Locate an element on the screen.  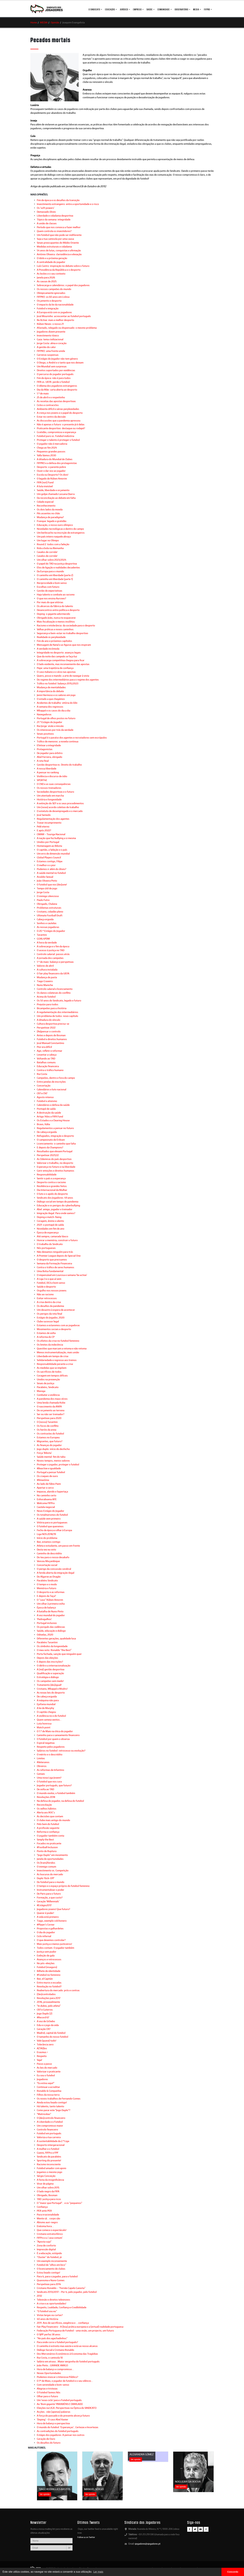
Os 'soft powers' is located at coordinates (45, 207).